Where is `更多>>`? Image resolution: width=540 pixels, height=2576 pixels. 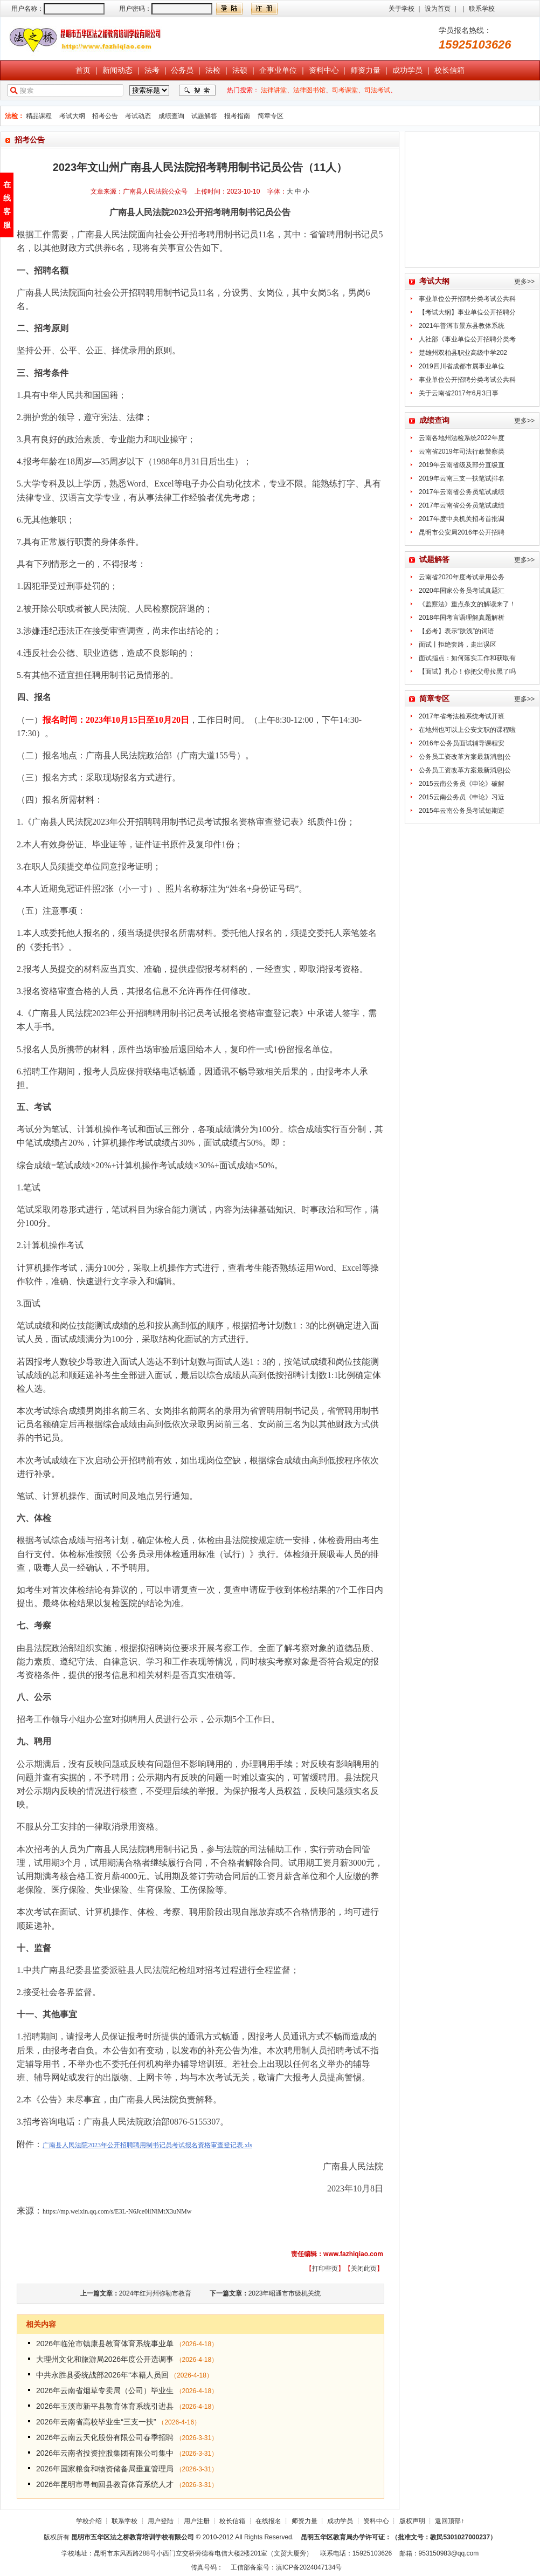
更多>> is located at coordinates (524, 281).